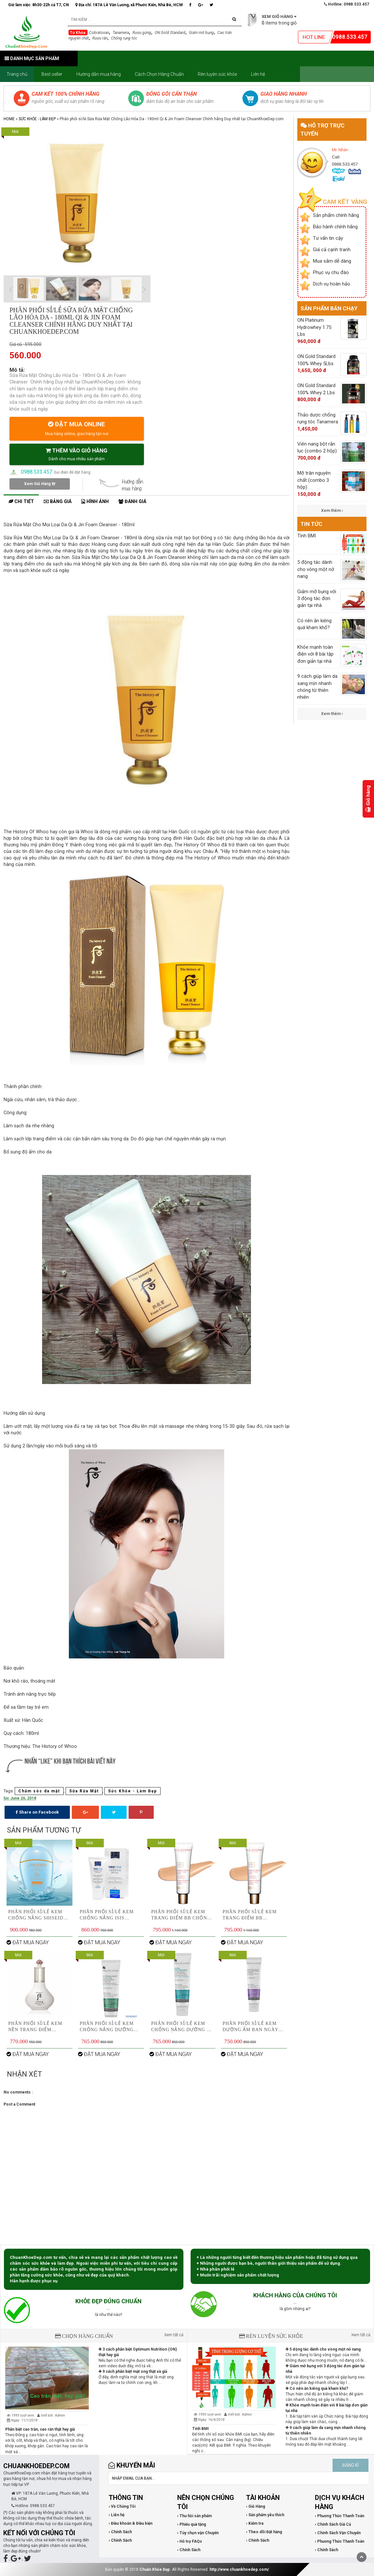 This screenshot has width=374, height=2576. What do you see at coordinates (333, 2524) in the screenshot?
I see `› Chính Sách Giá Cả` at bounding box center [333, 2524].